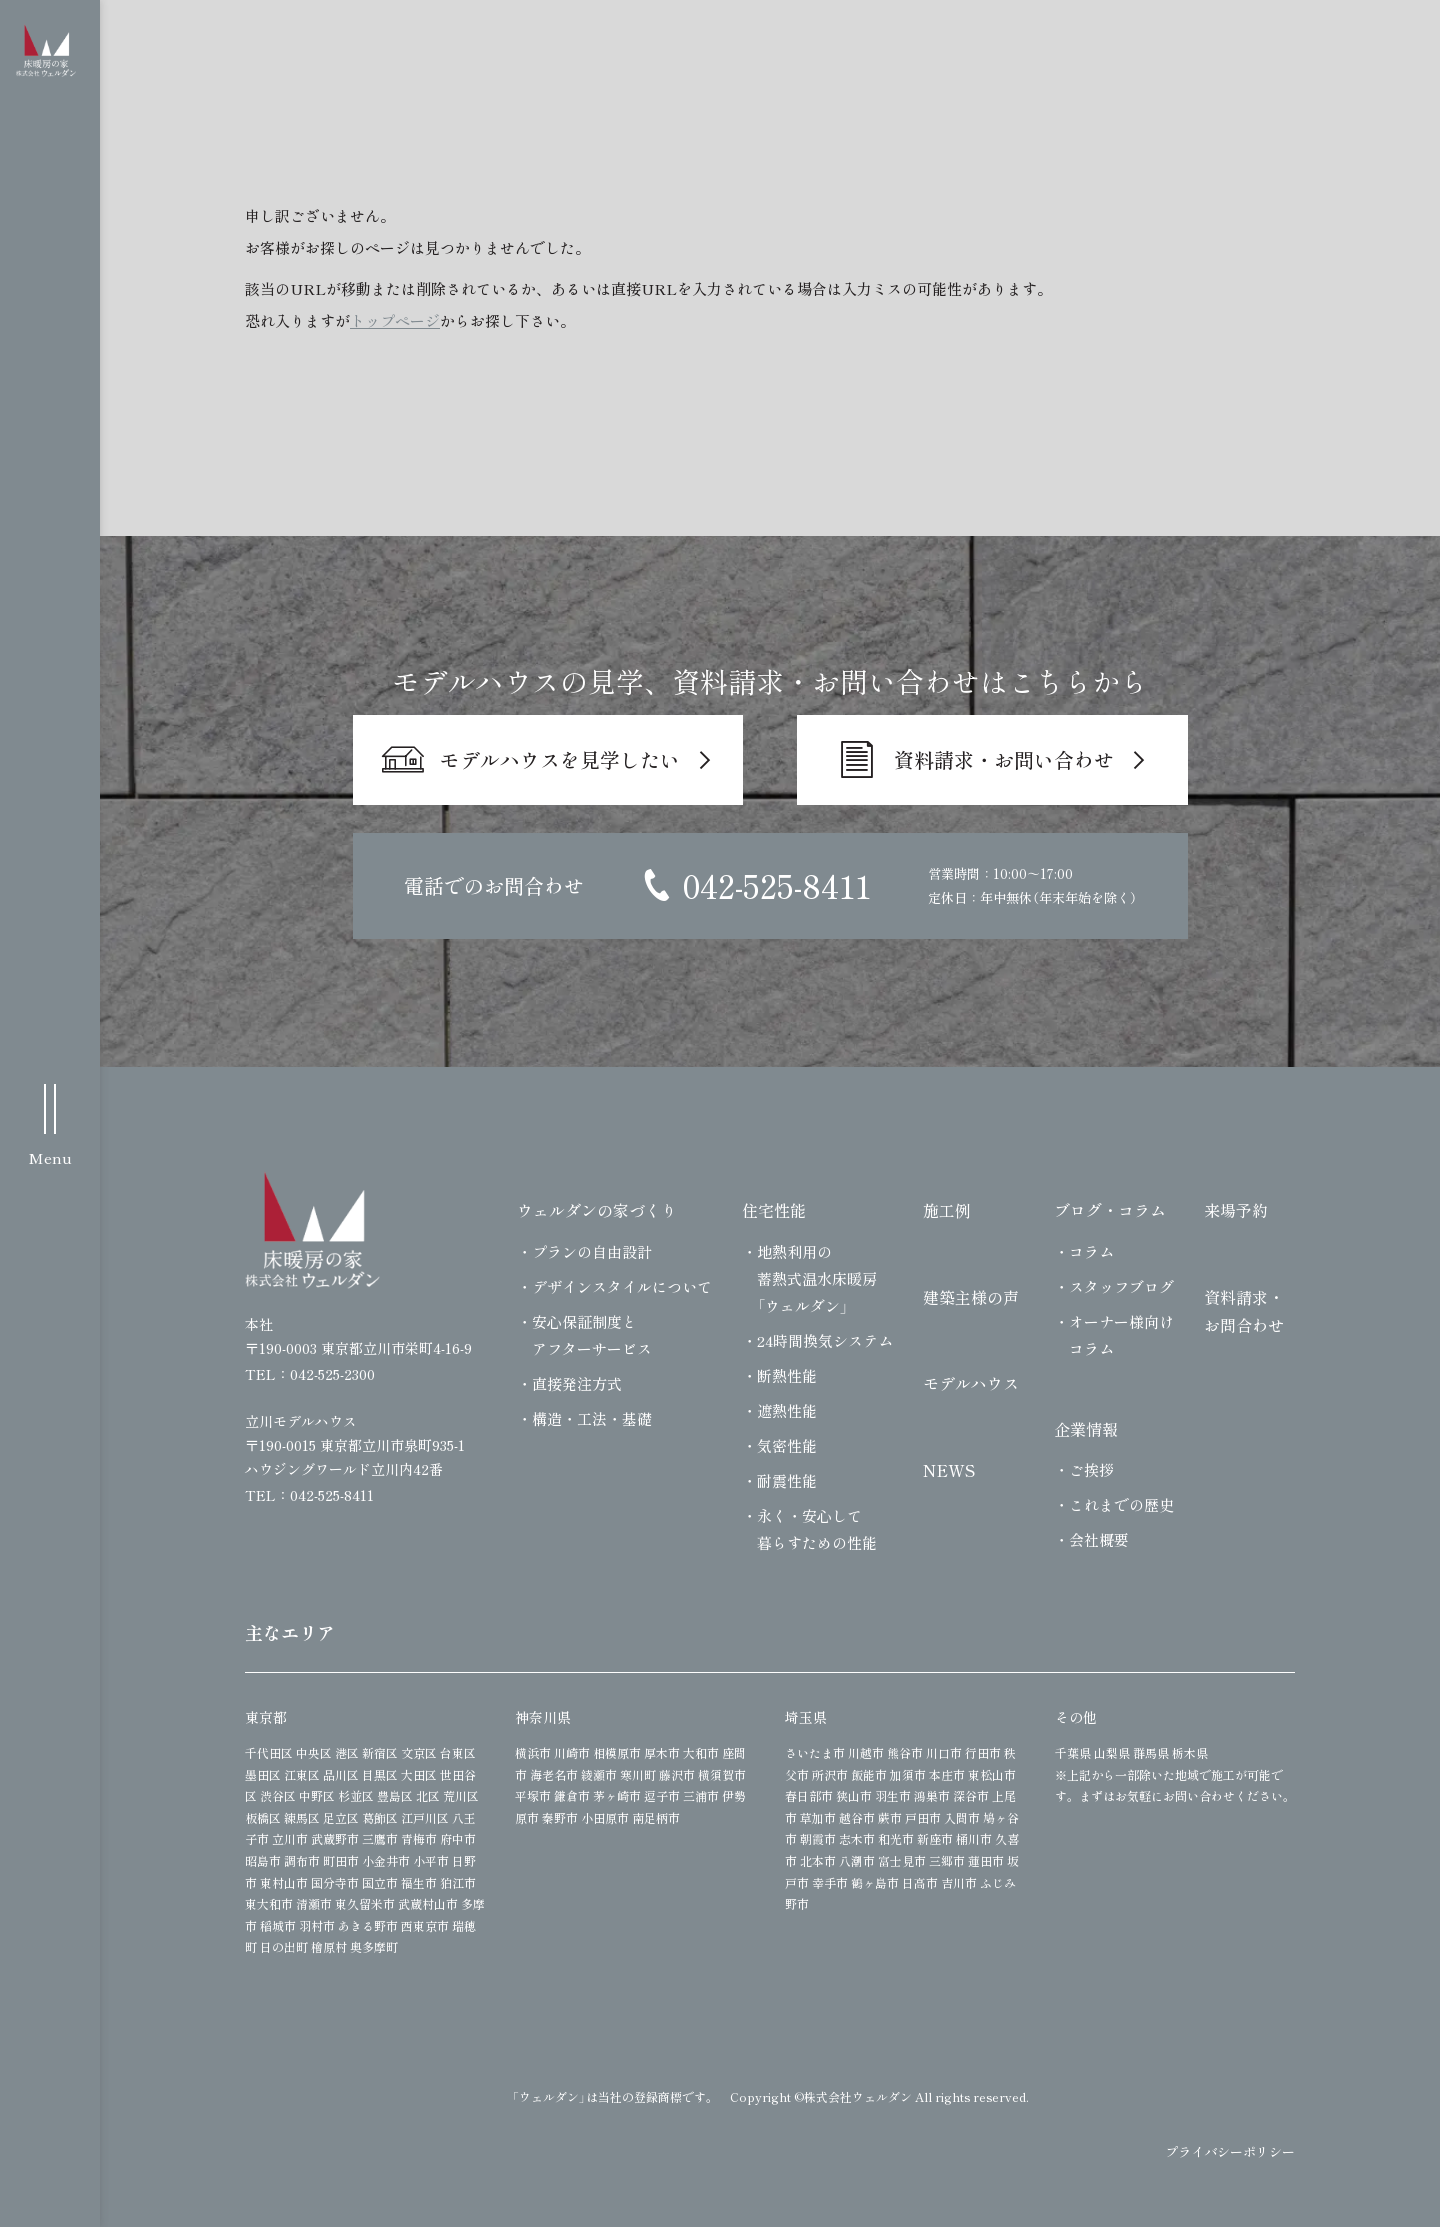 This screenshot has width=1440, height=2227. I want to click on 企業情報, so click(1086, 1429).